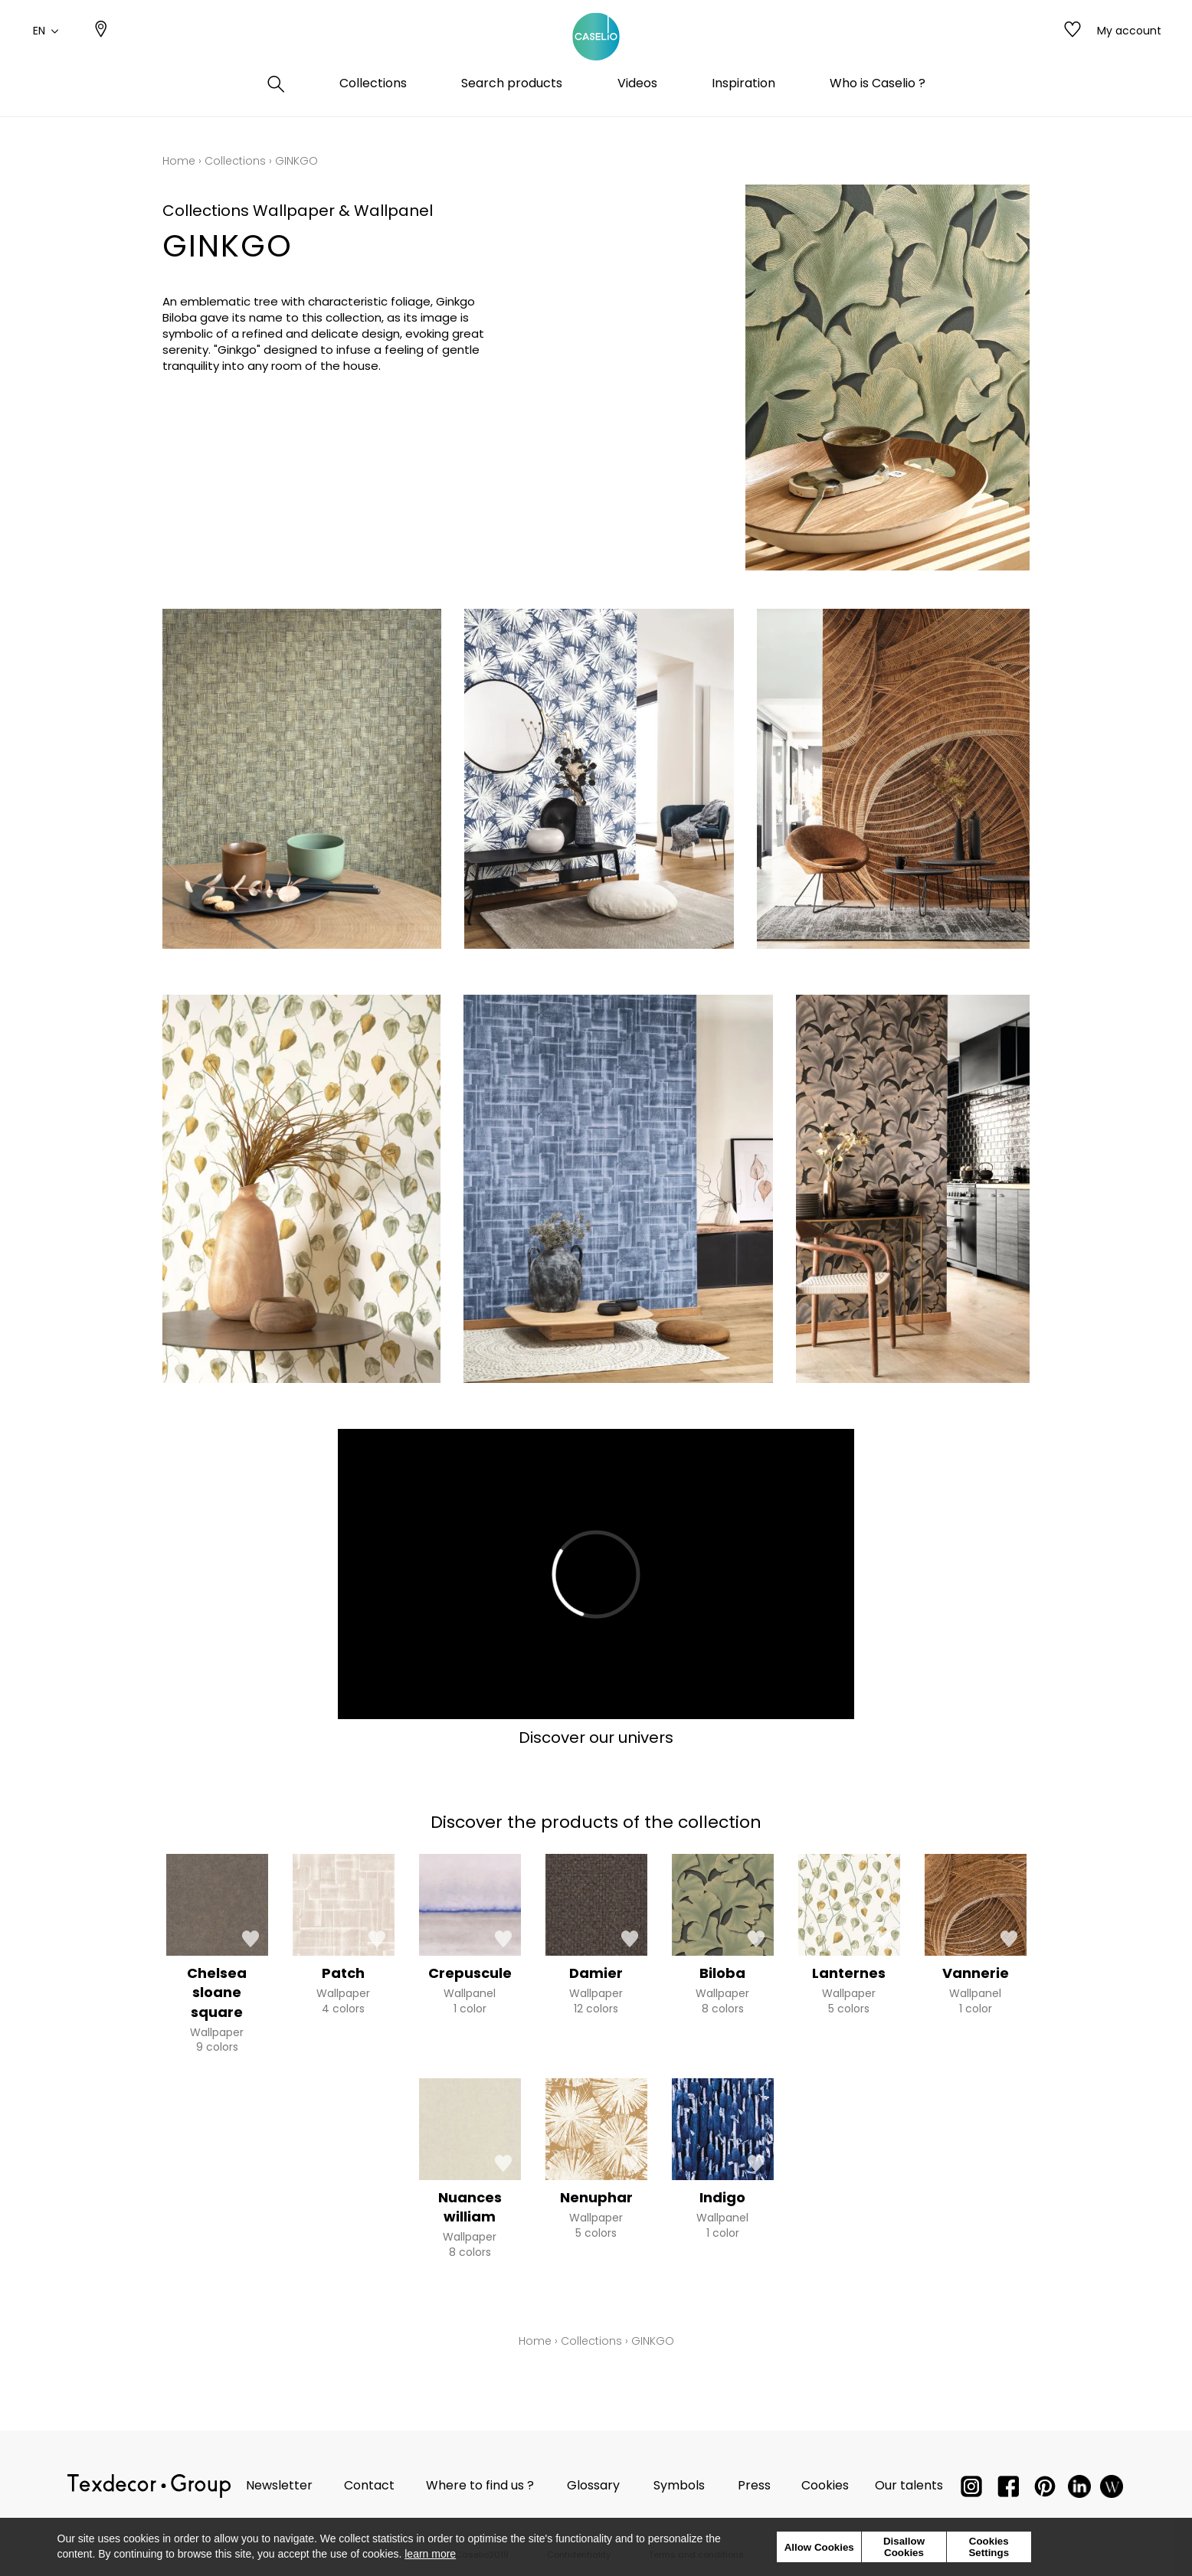 This screenshot has height=2576, width=1192. Describe the element at coordinates (679, 2485) in the screenshot. I see `Symbols` at that location.